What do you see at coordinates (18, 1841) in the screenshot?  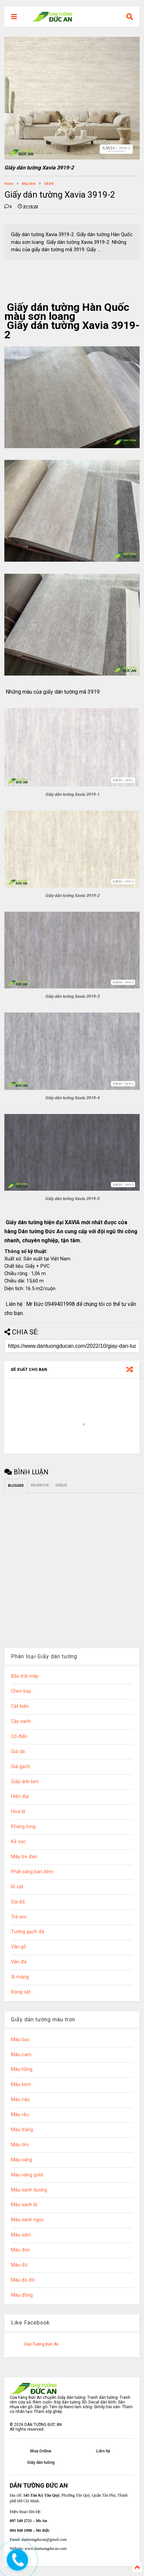 I see `Kẻ sọc` at bounding box center [18, 1841].